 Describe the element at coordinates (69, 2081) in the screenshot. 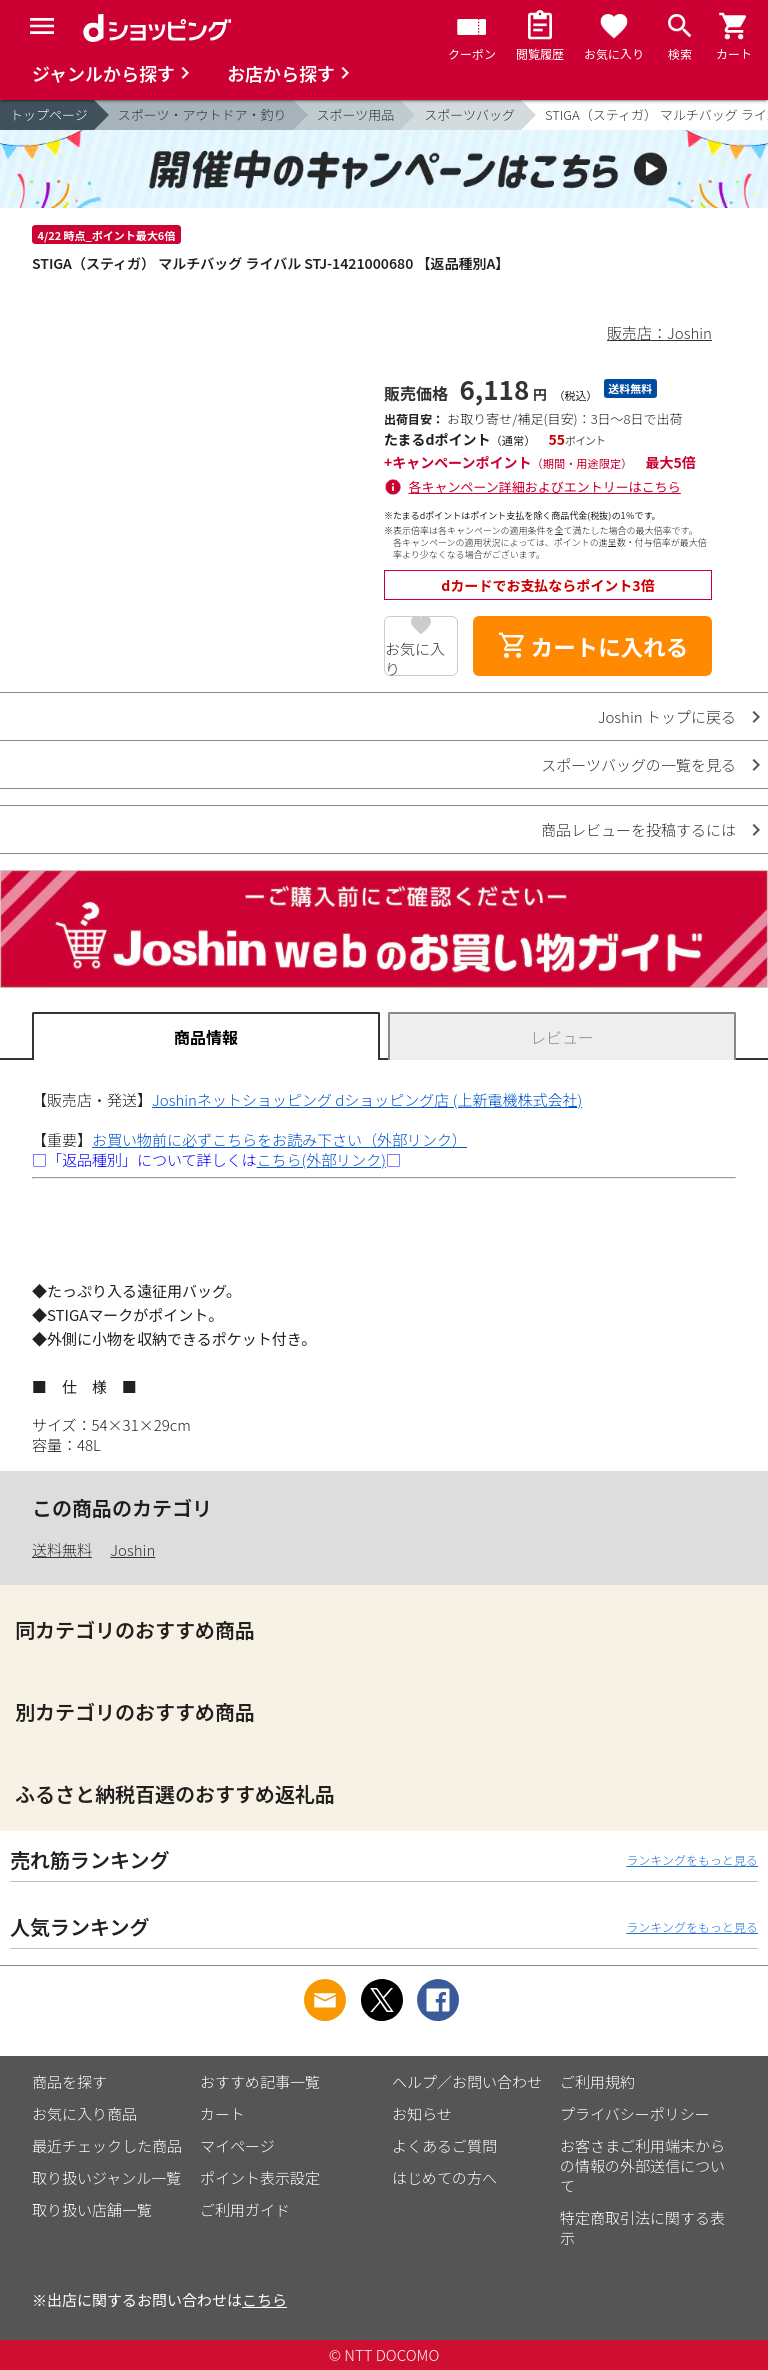

I see `商品を探す` at that location.